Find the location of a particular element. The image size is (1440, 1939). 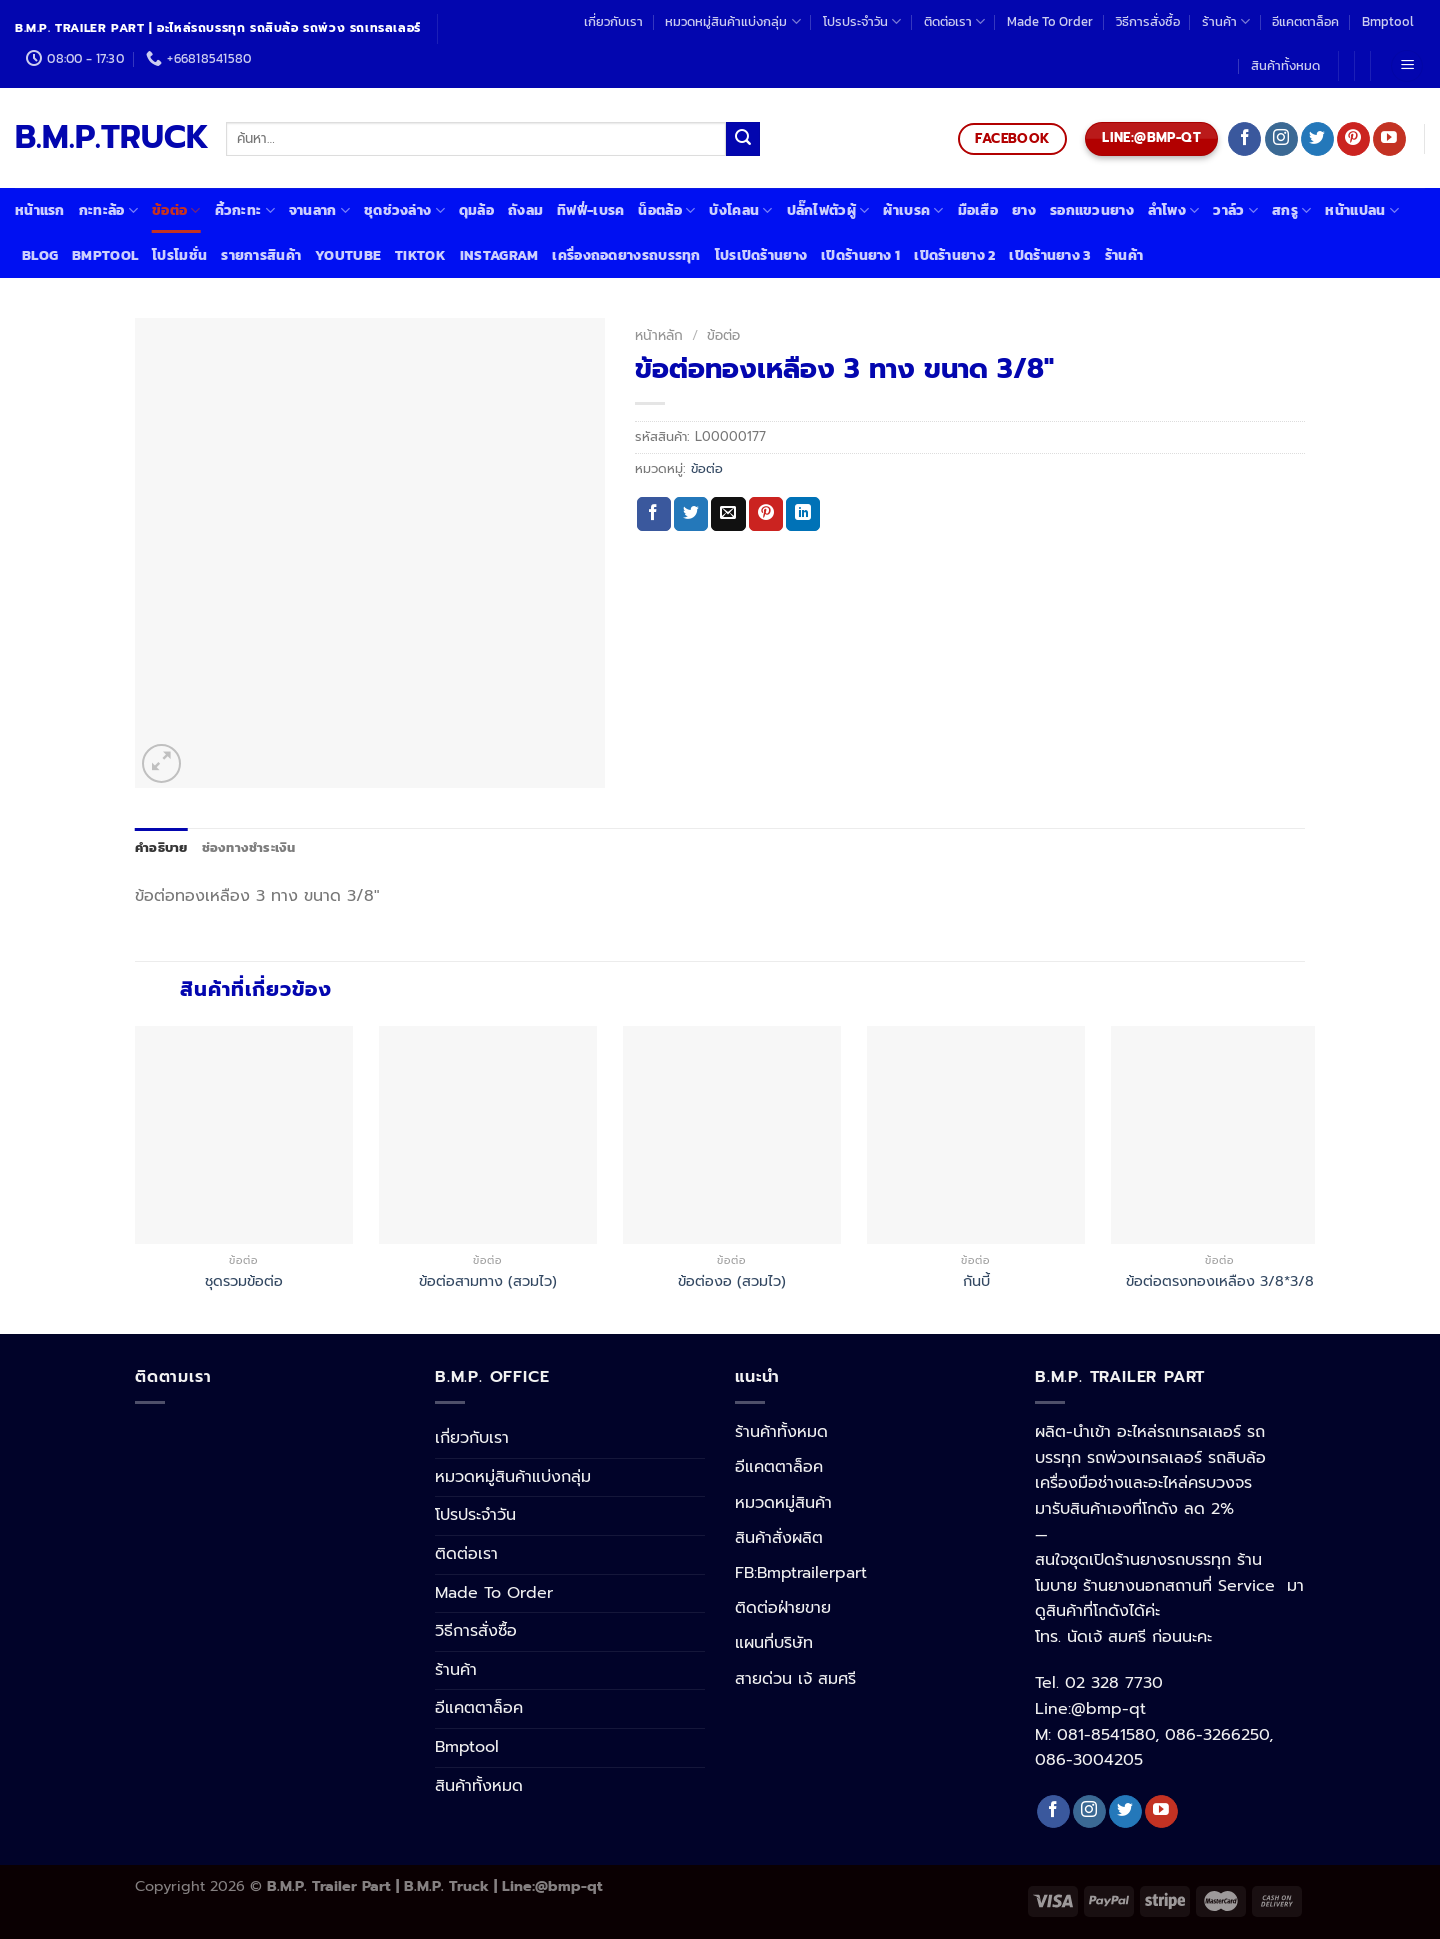

กะทะล้อ is located at coordinates (108, 210).